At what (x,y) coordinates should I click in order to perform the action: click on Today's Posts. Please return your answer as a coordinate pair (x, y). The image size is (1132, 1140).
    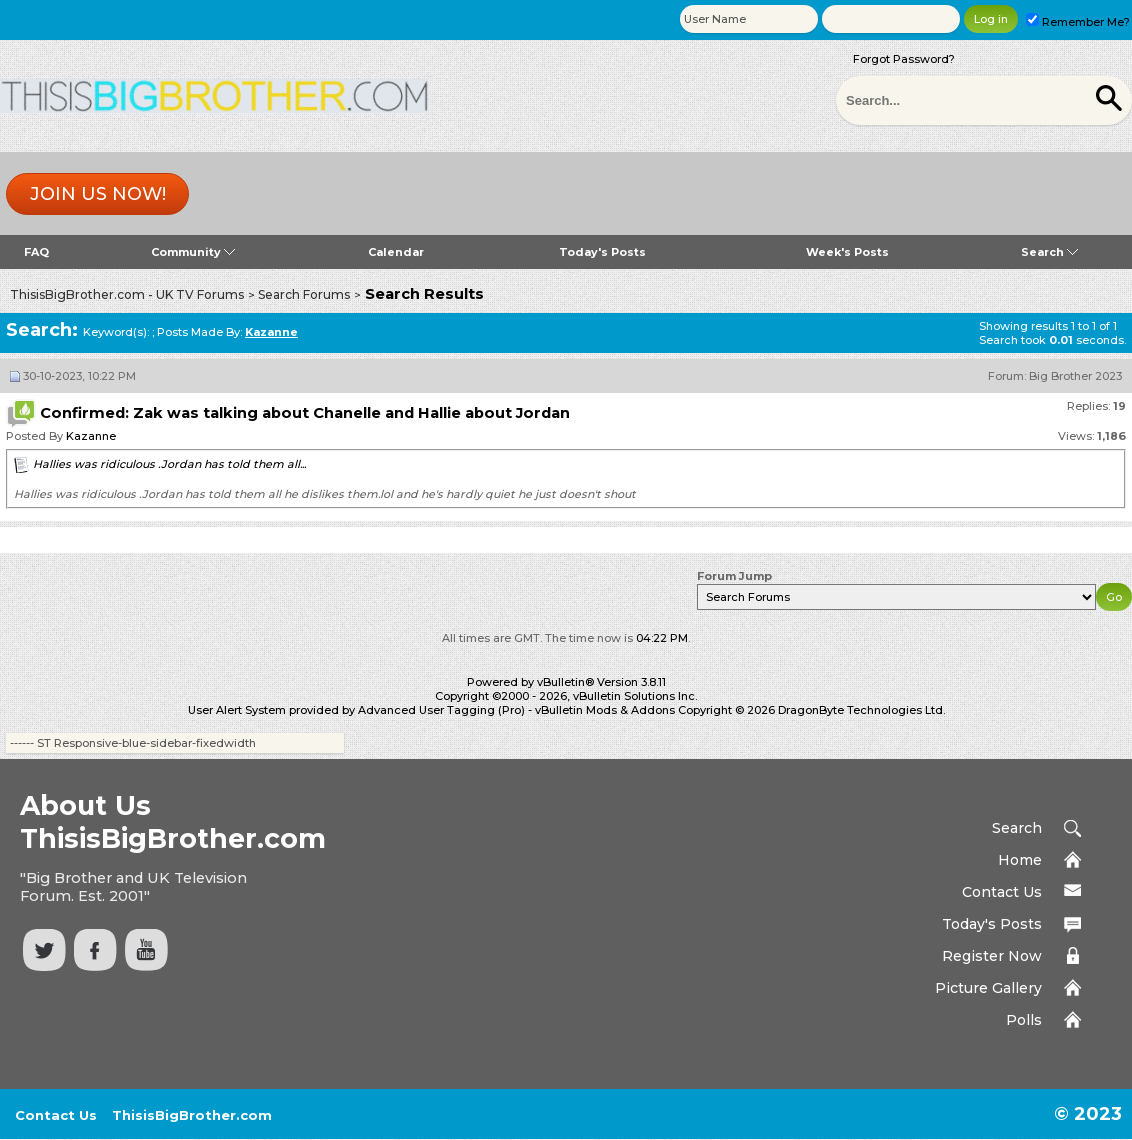
    Looking at the image, I should click on (602, 252).